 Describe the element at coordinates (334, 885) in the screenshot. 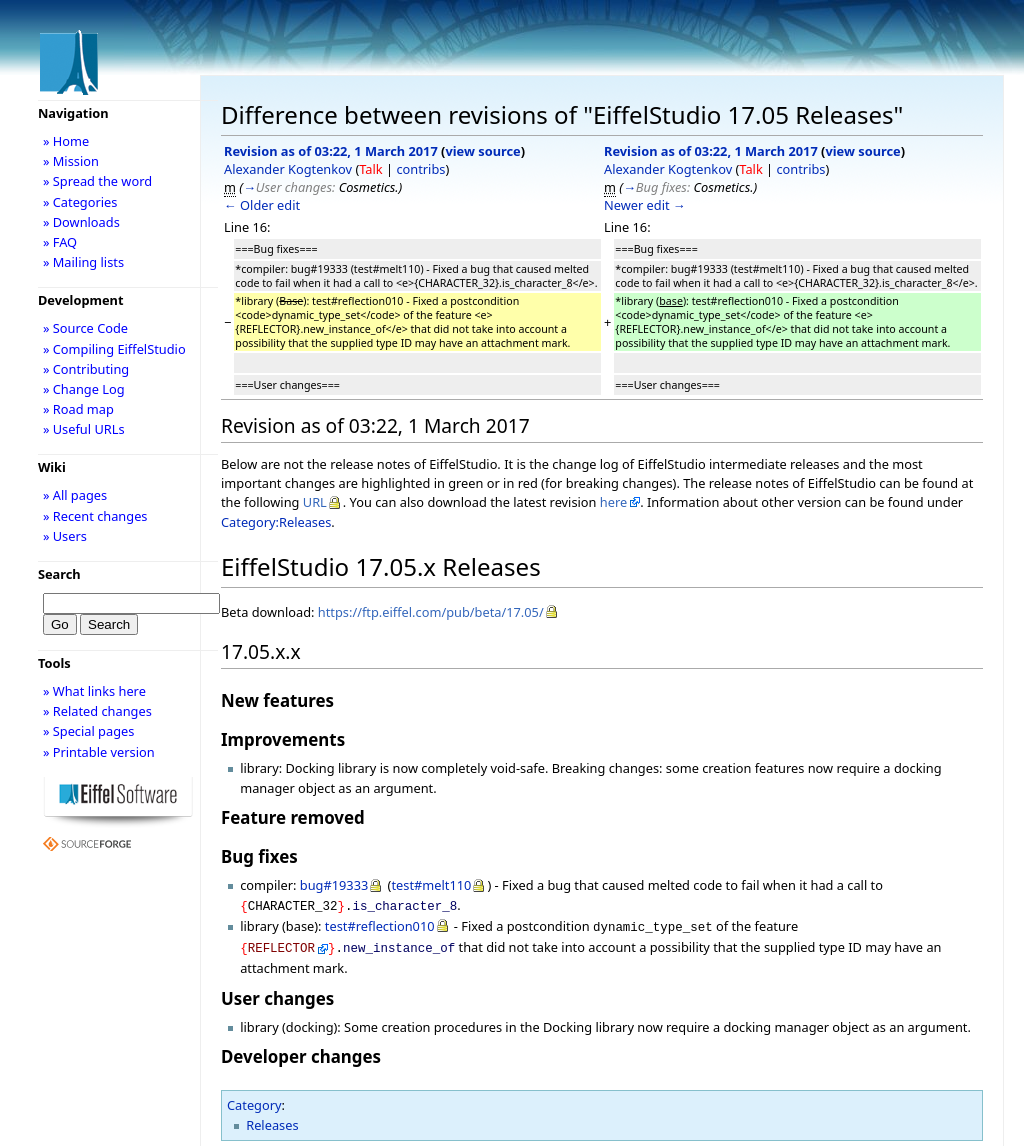

I see `bug#19333` at that location.